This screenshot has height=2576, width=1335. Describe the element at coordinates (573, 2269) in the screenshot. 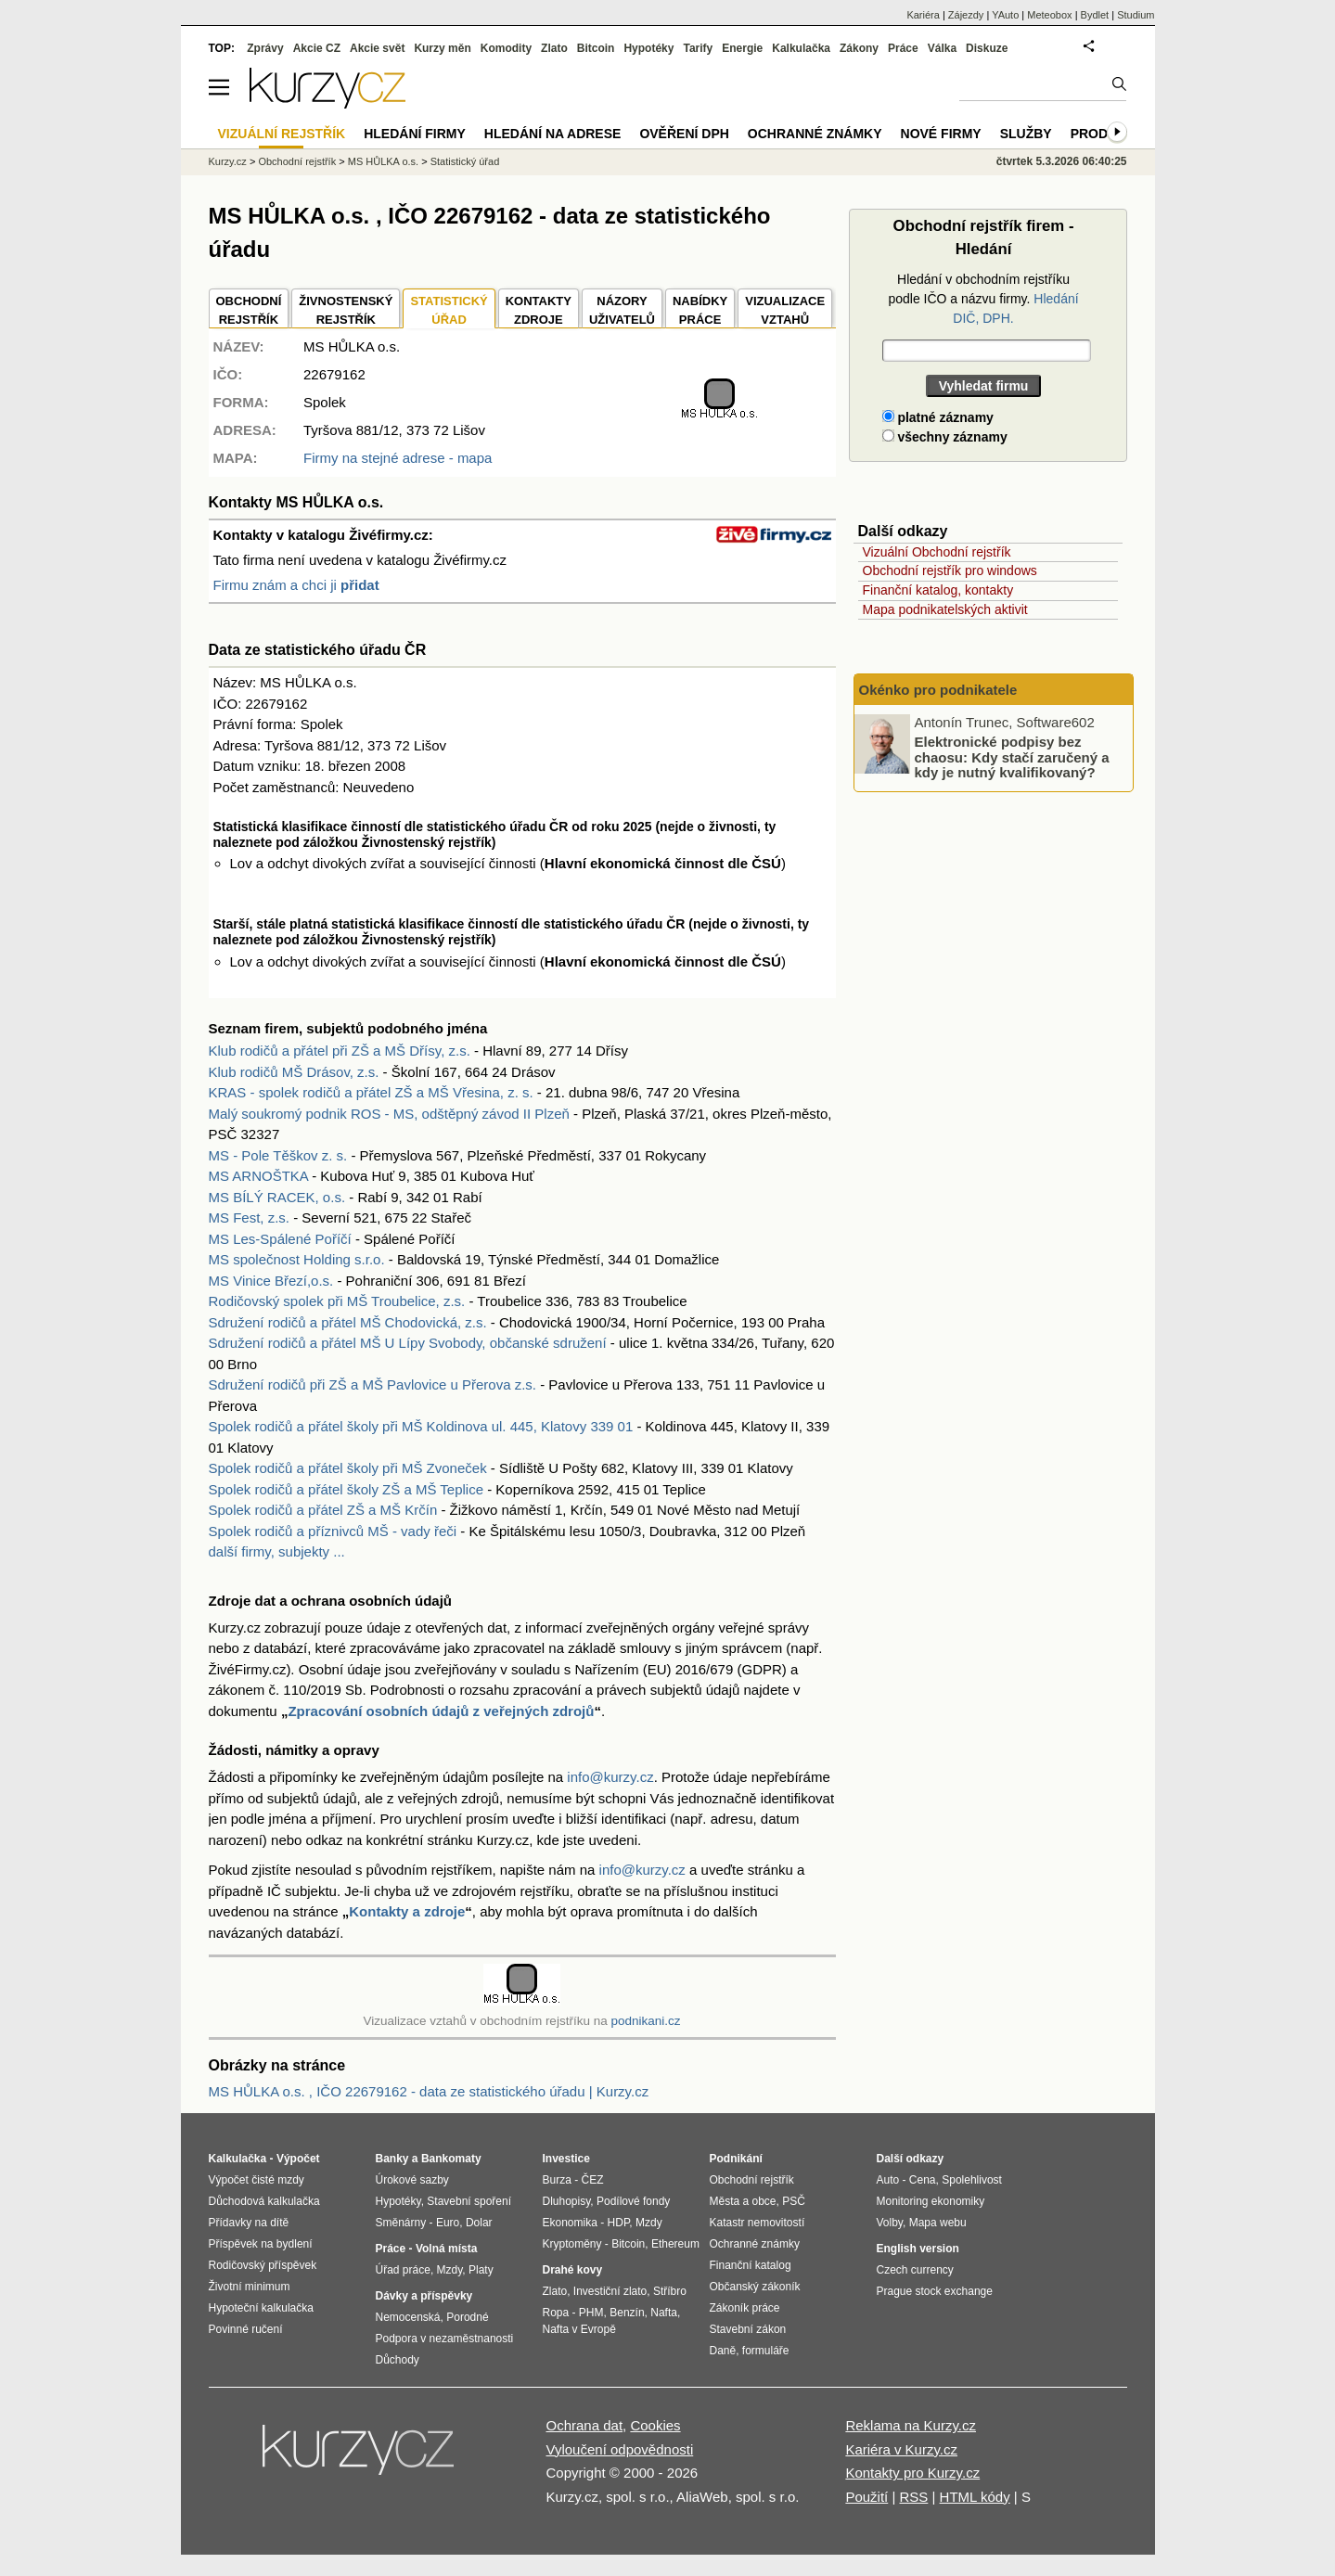

I see `Drahé kovy` at that location.